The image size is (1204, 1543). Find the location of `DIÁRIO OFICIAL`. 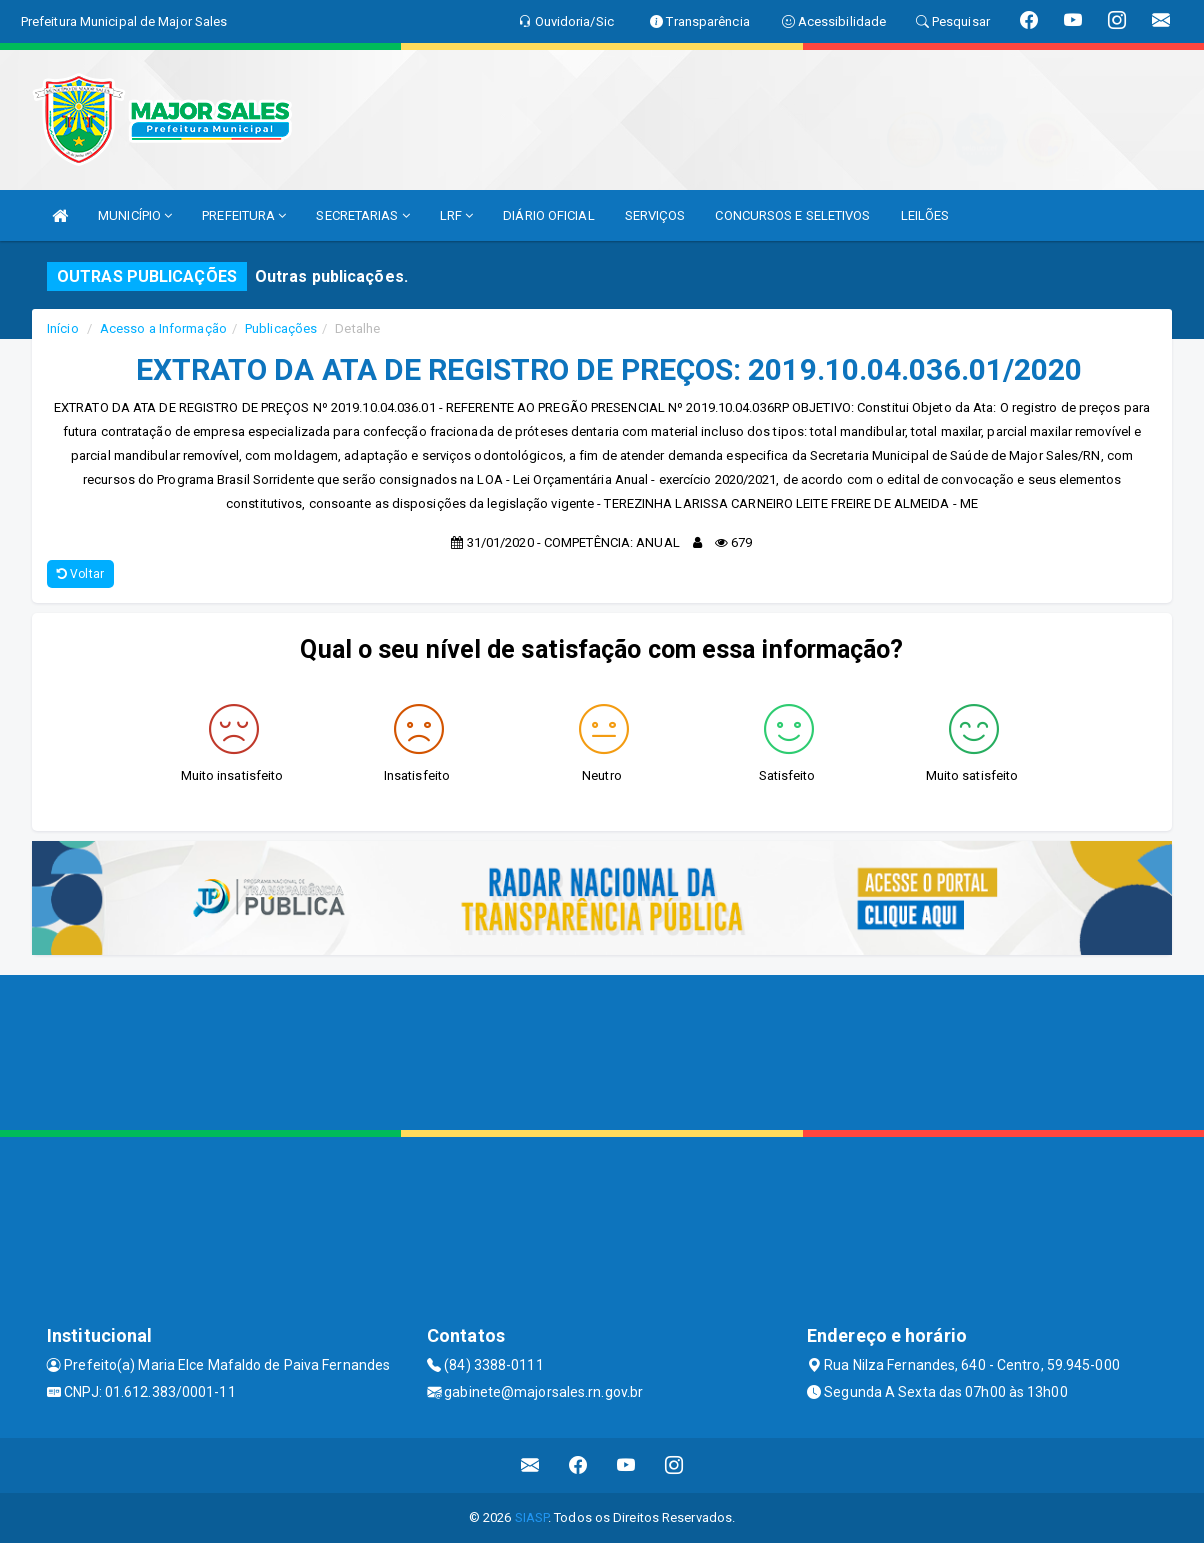

DIÁRIO OFICIAL is located at coordinates (548, 215).